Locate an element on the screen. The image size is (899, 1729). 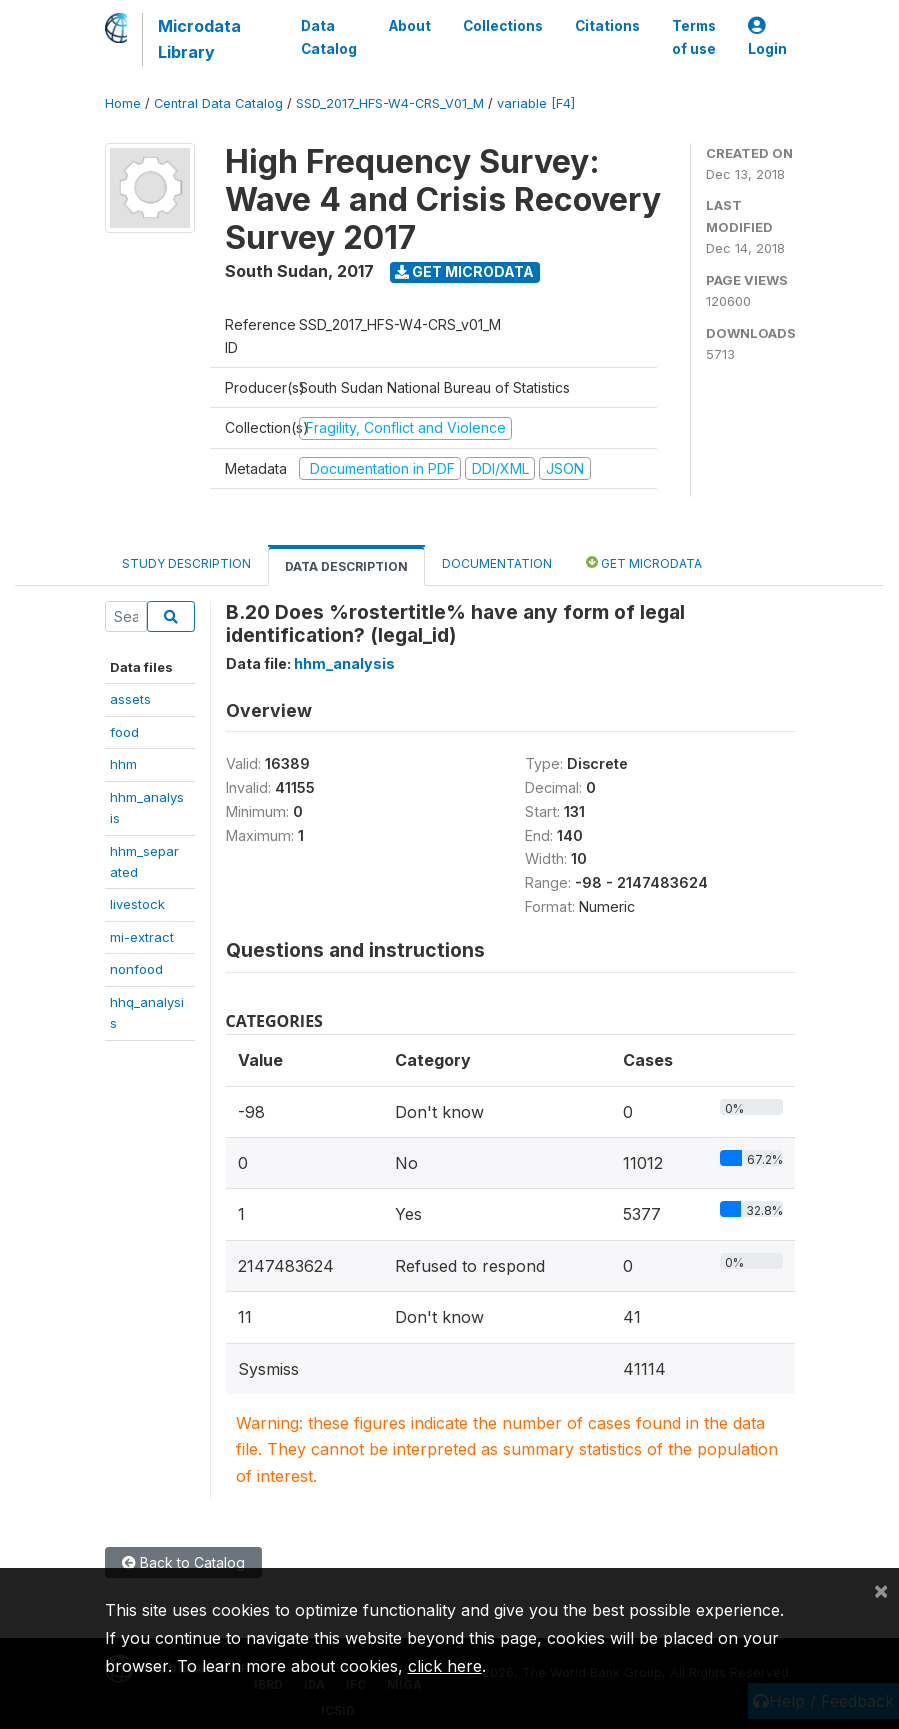
Microdata Library is located at coordinates (199, 39).